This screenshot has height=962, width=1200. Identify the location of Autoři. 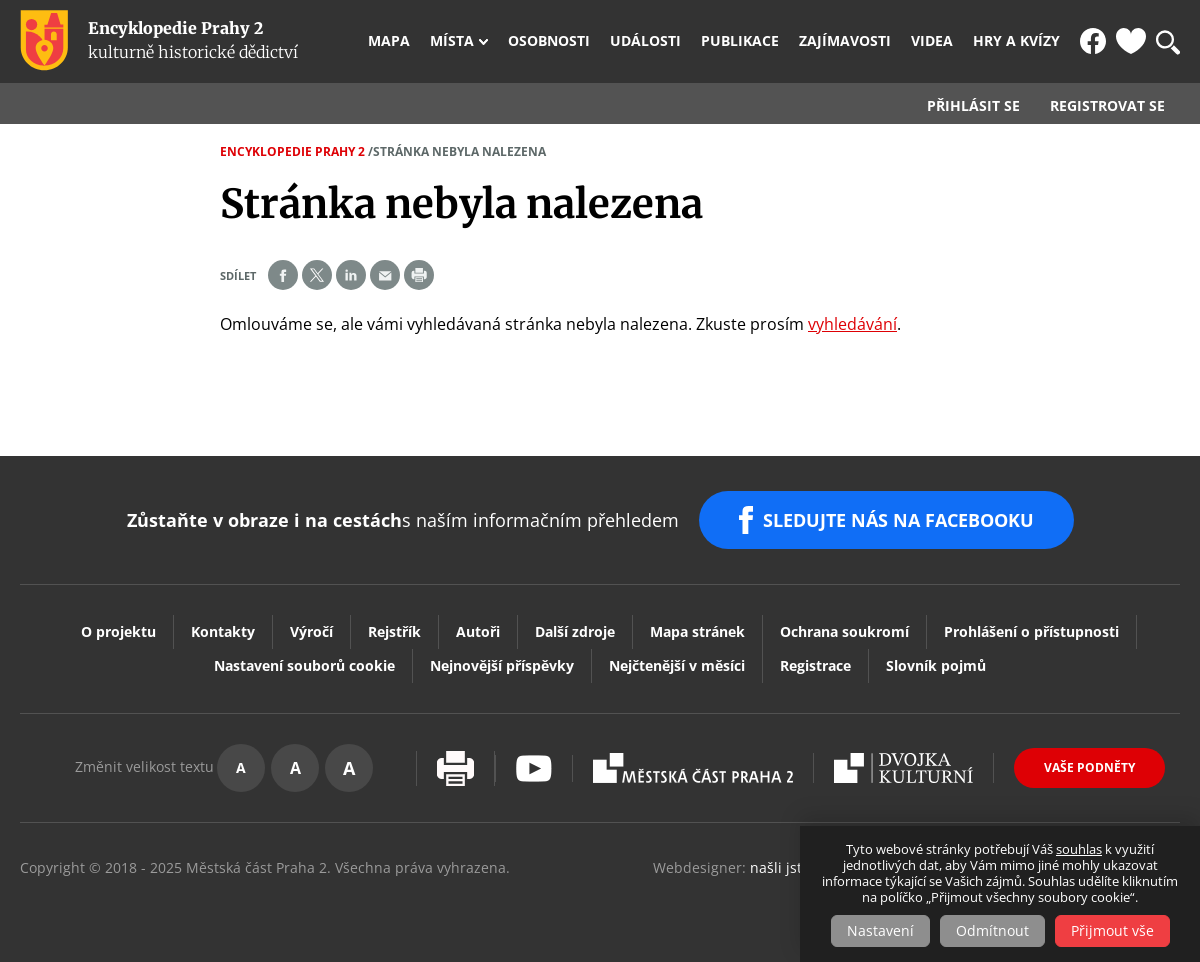
(478, 631).